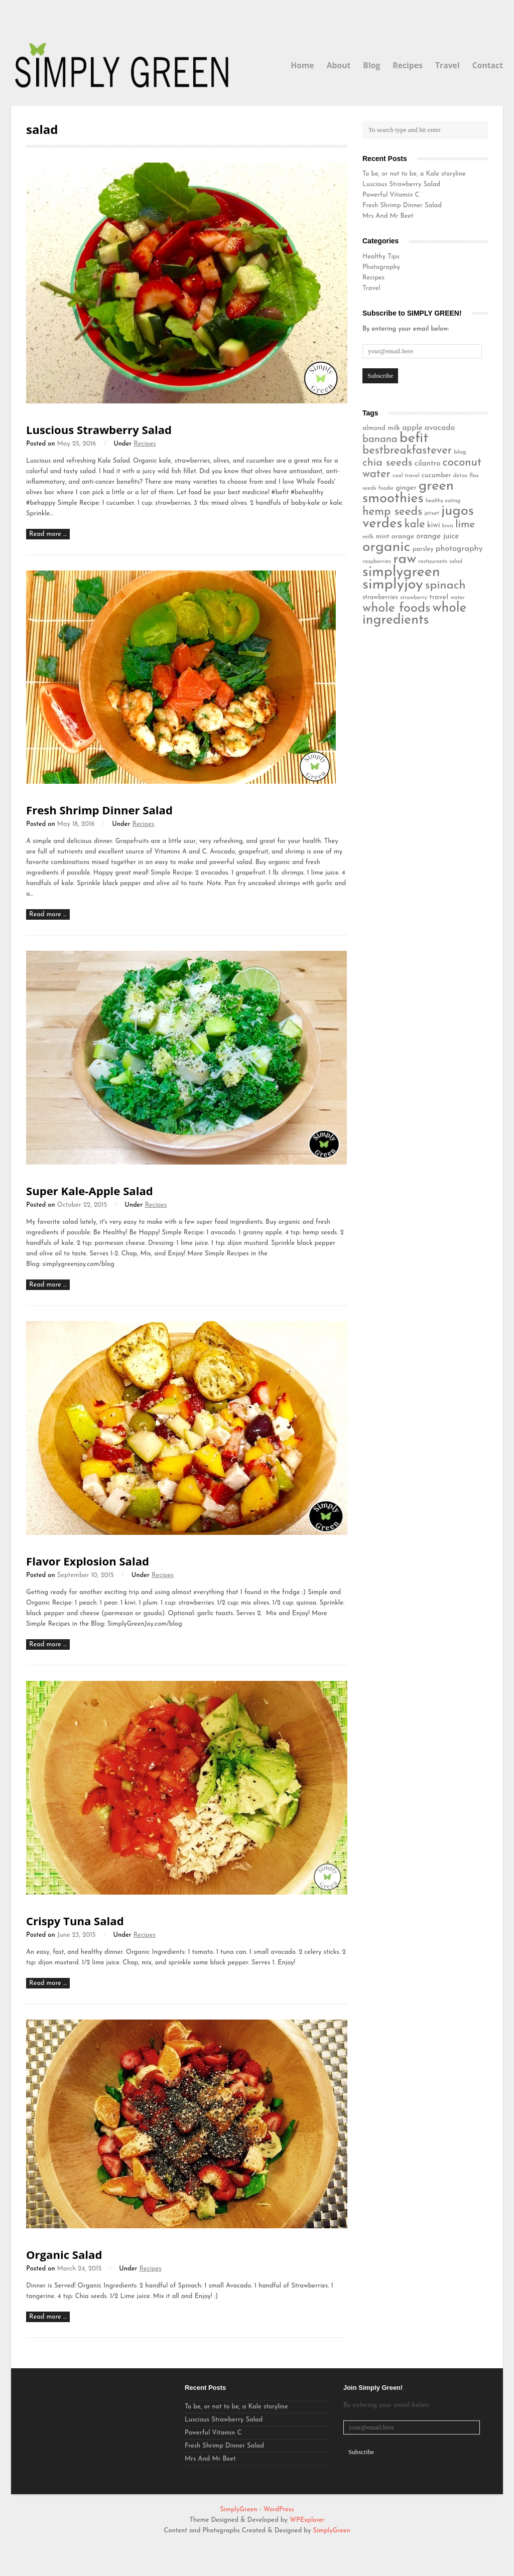  Describe the element at coordinates (408, 65) in the screenshot. I see `Recipes` at that location.